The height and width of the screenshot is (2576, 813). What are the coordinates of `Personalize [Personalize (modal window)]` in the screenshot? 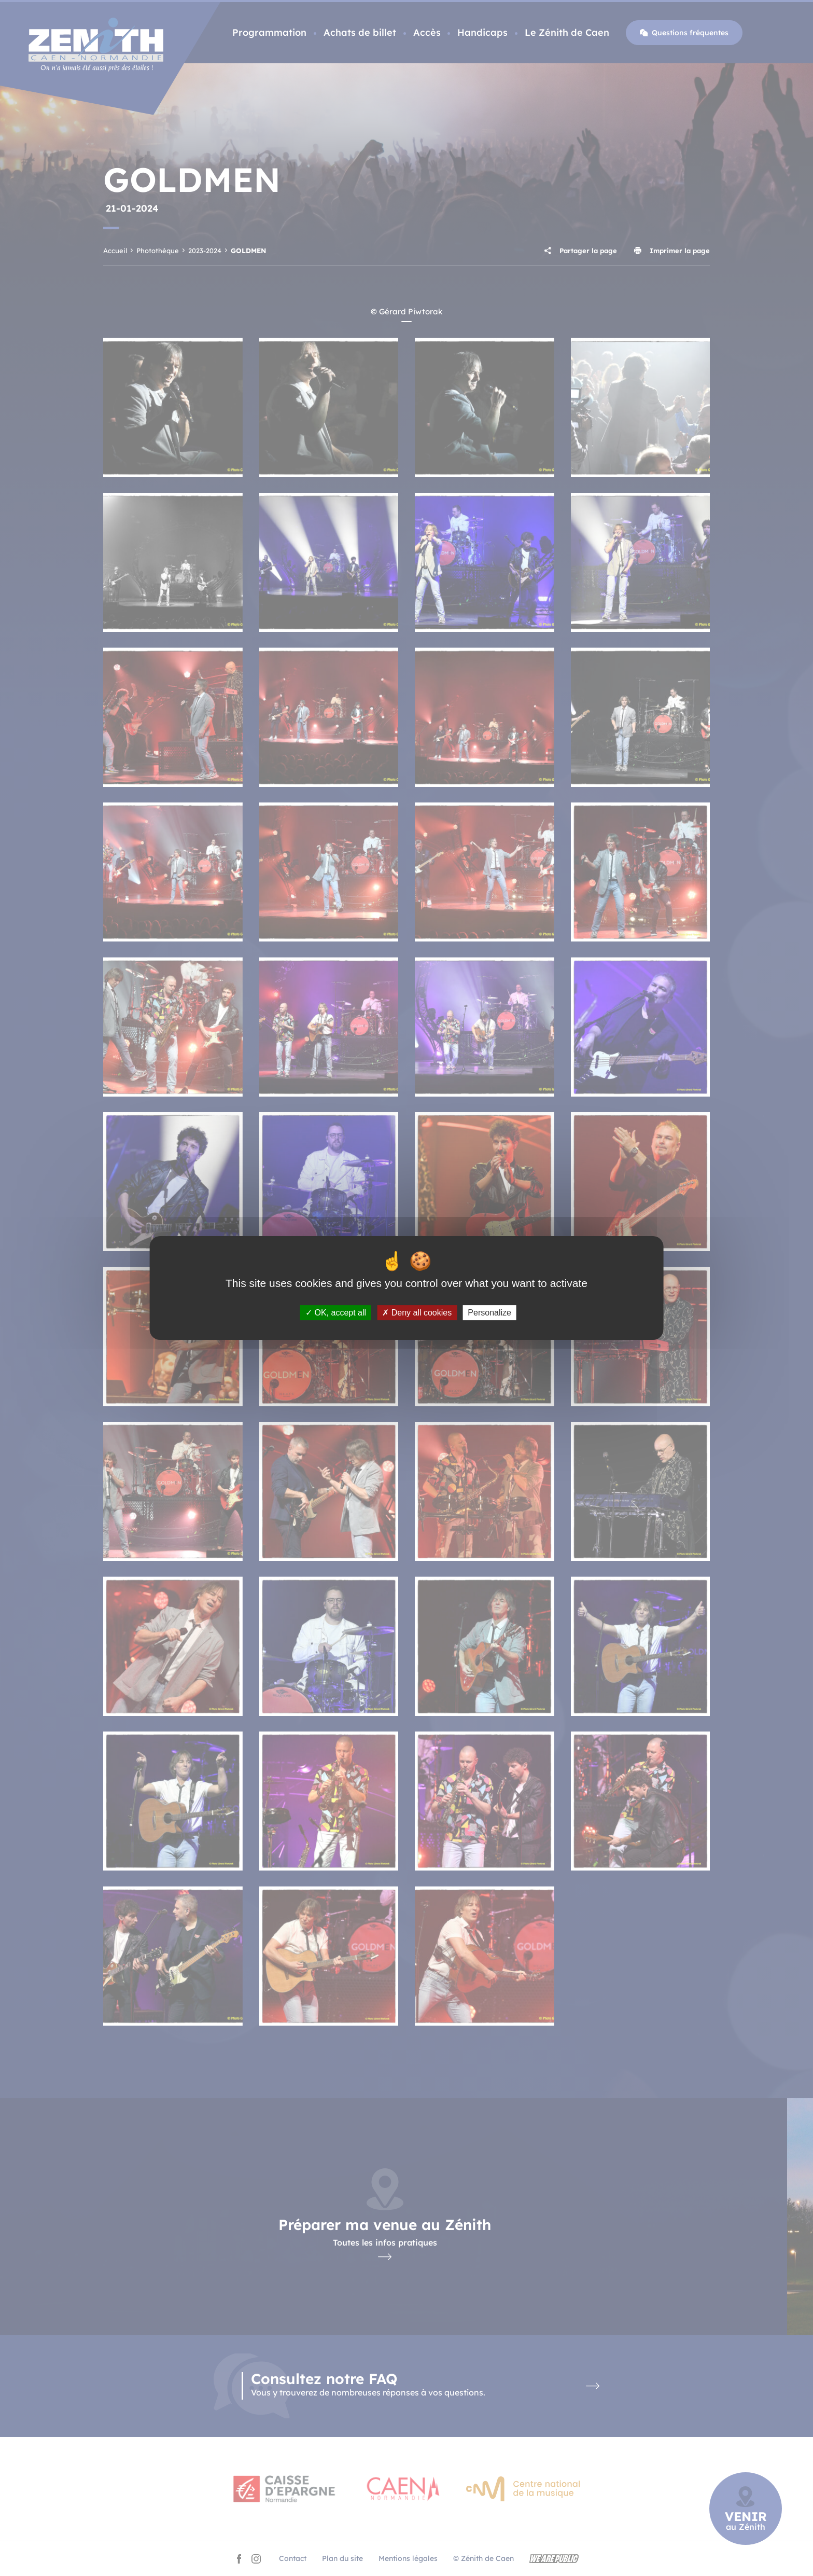 It's located at (489, 1312).